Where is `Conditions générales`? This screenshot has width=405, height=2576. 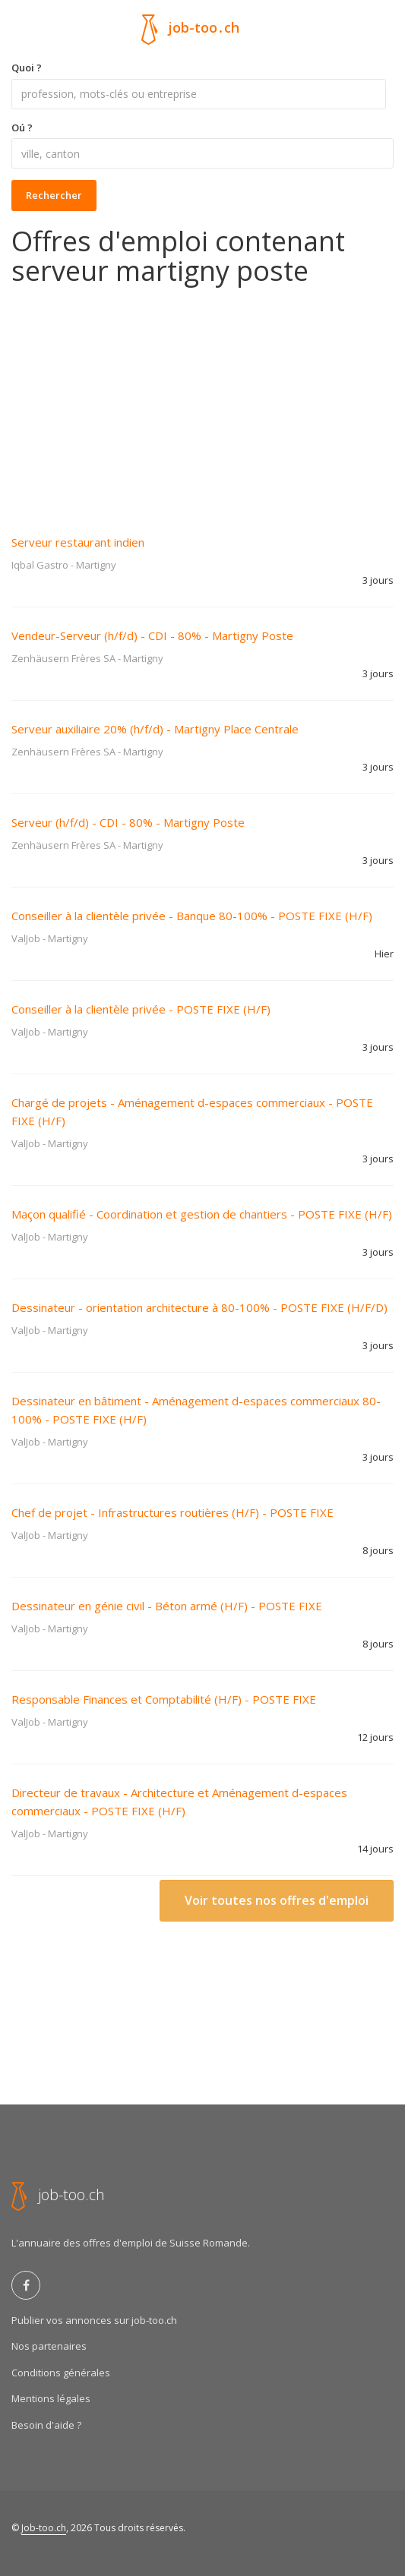
Conditions générales is located at coordinates (60, 2372).